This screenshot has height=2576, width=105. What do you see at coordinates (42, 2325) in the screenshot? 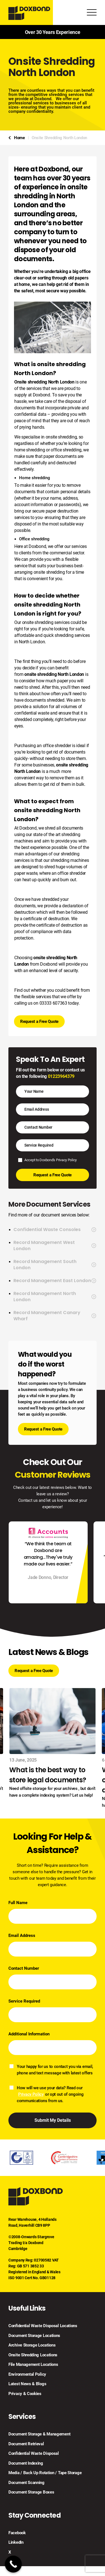
I see `Confidential Waste Disposal Locations` at bounding box center [42, 2325].